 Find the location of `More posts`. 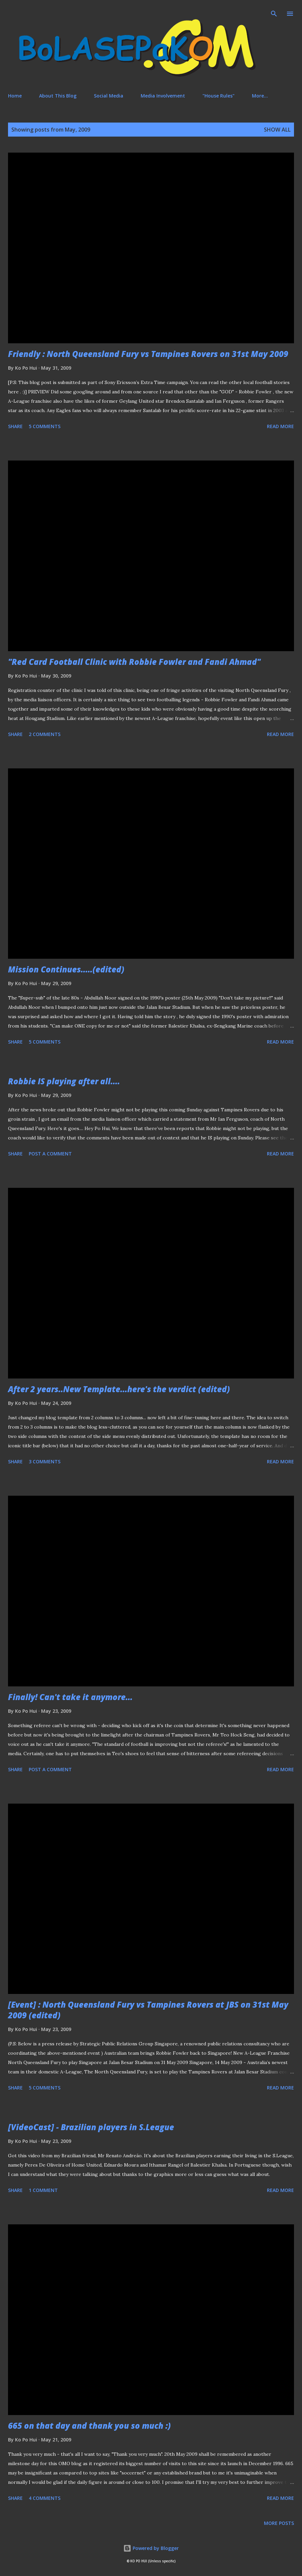

More posts is located at coordinates (279, 2523).